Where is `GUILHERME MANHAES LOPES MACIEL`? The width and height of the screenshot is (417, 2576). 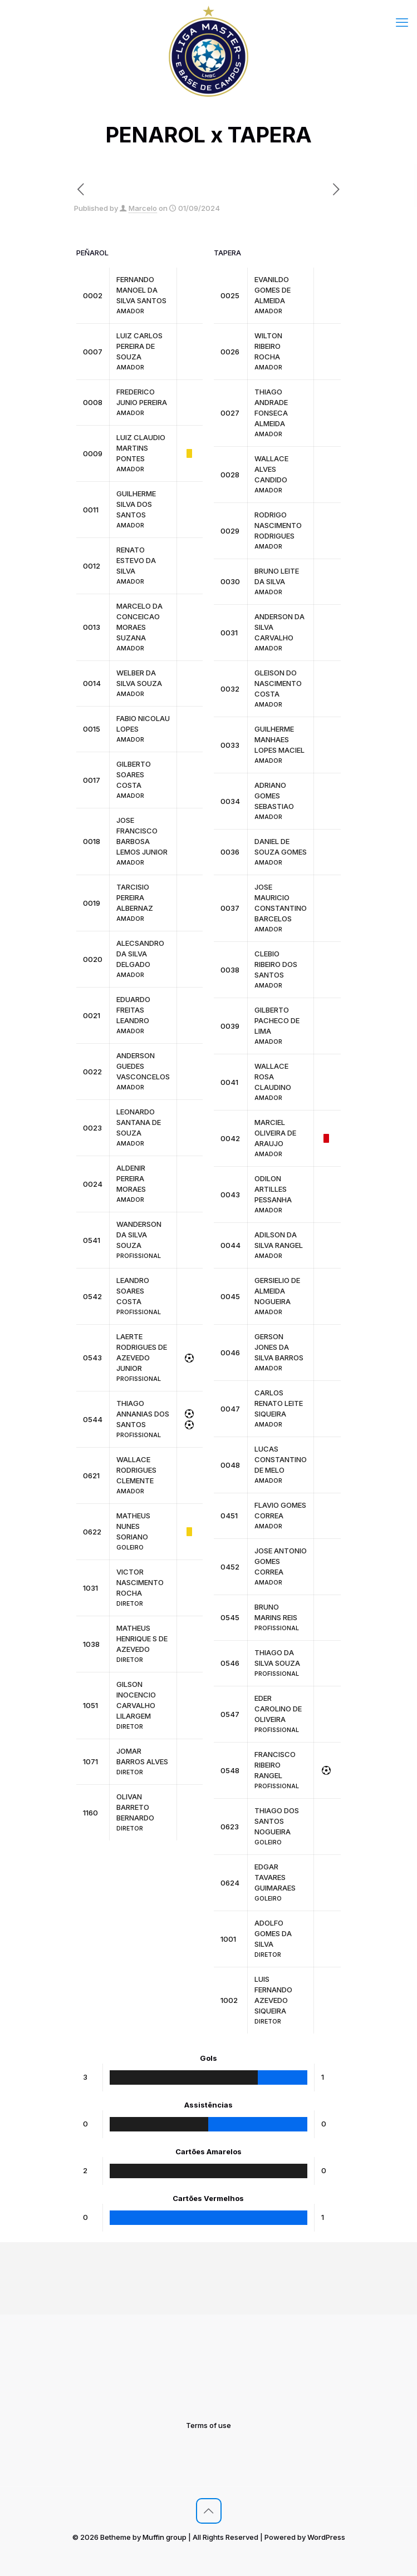 GUILHERME MANHAES LOPES MACIEL is located at coordinates (279, 739).